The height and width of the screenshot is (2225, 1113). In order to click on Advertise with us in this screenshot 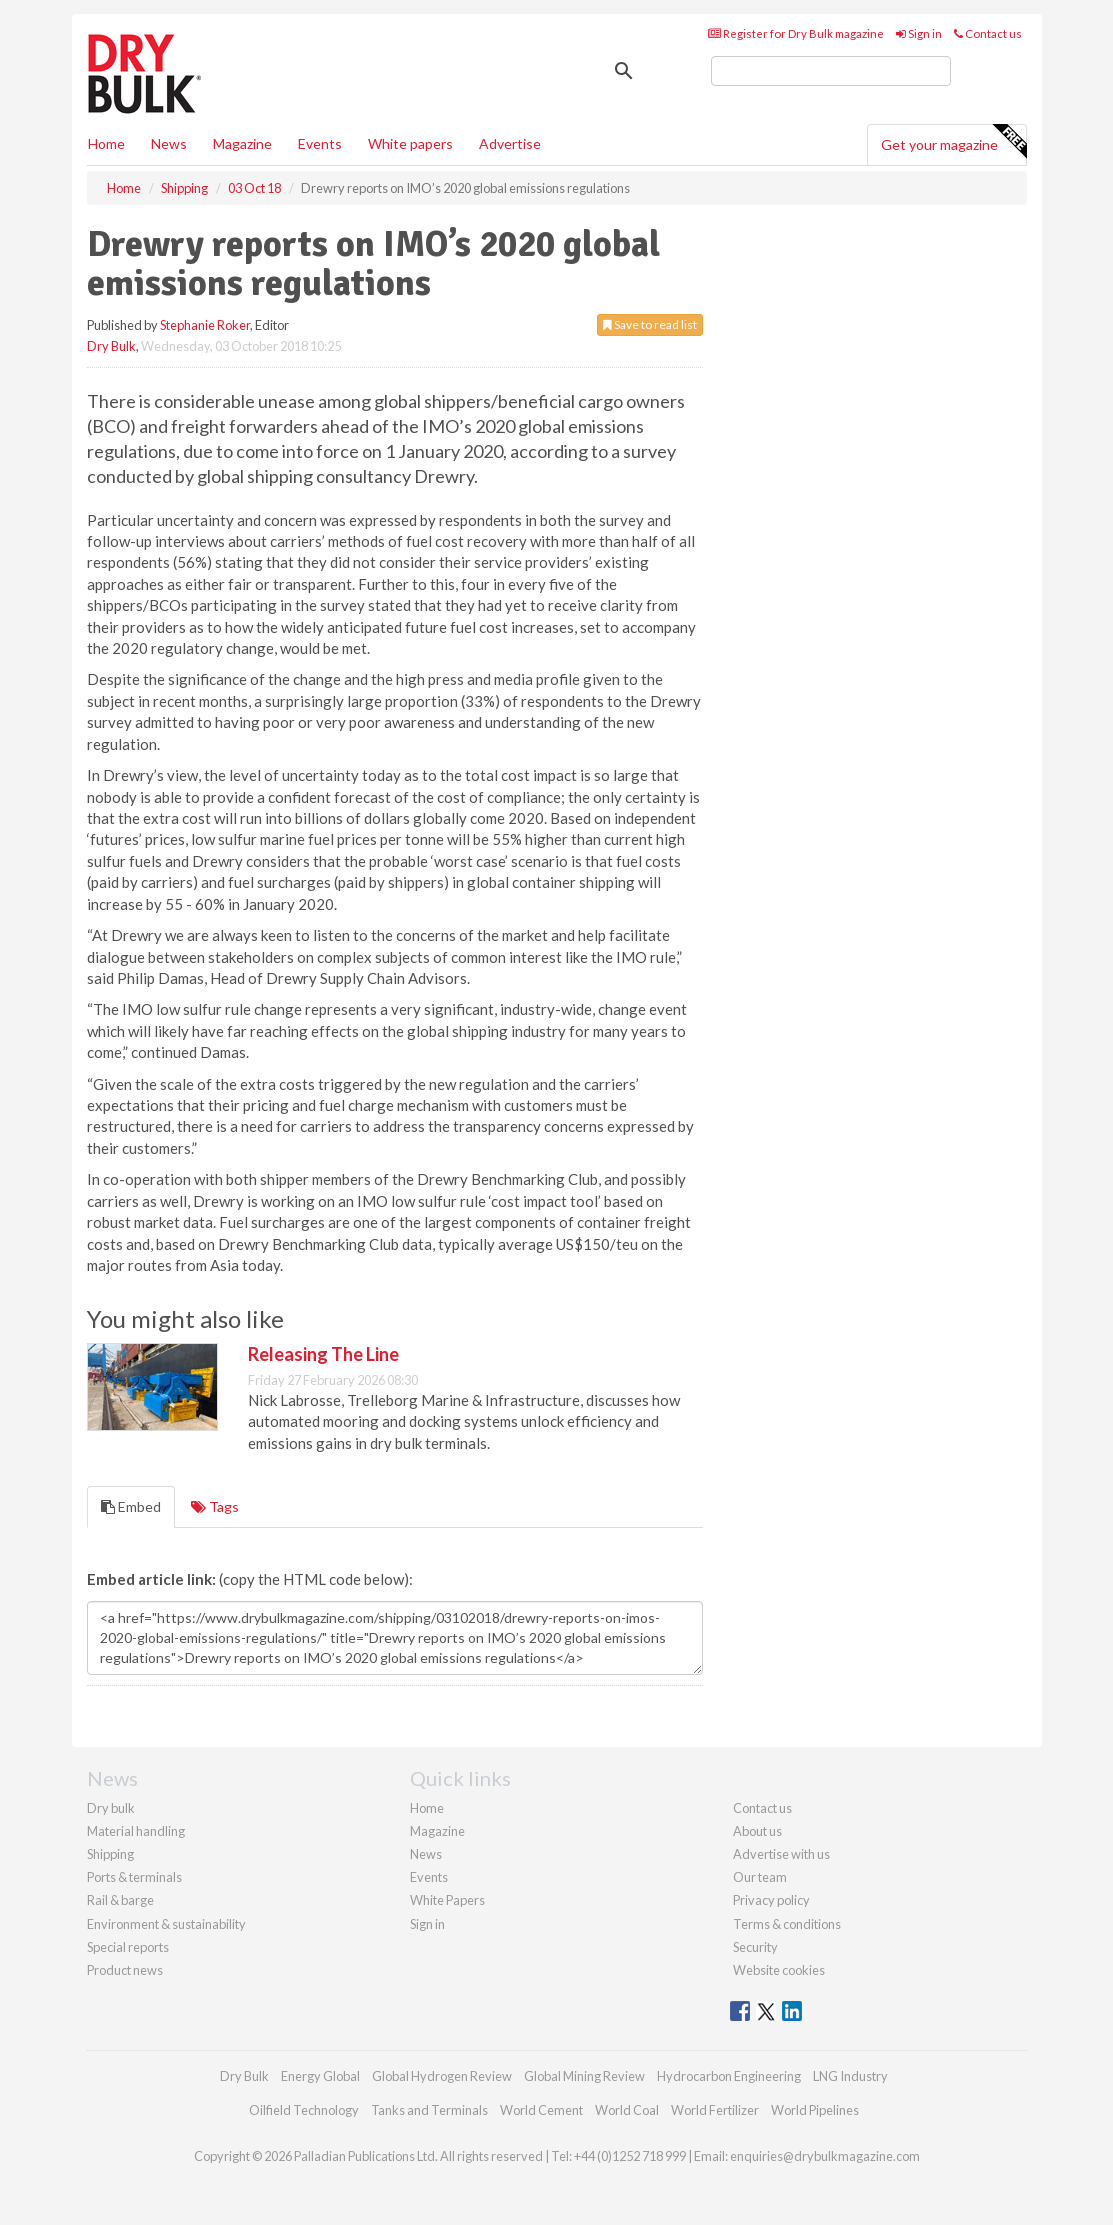, I will do `click(781, 1854)`.